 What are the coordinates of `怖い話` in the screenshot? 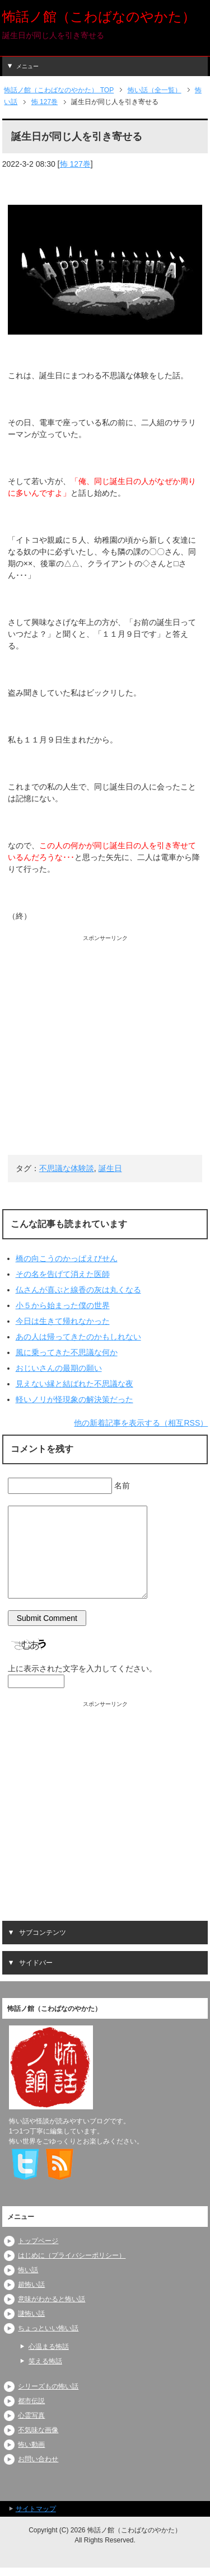 It's located at (28, 2270).